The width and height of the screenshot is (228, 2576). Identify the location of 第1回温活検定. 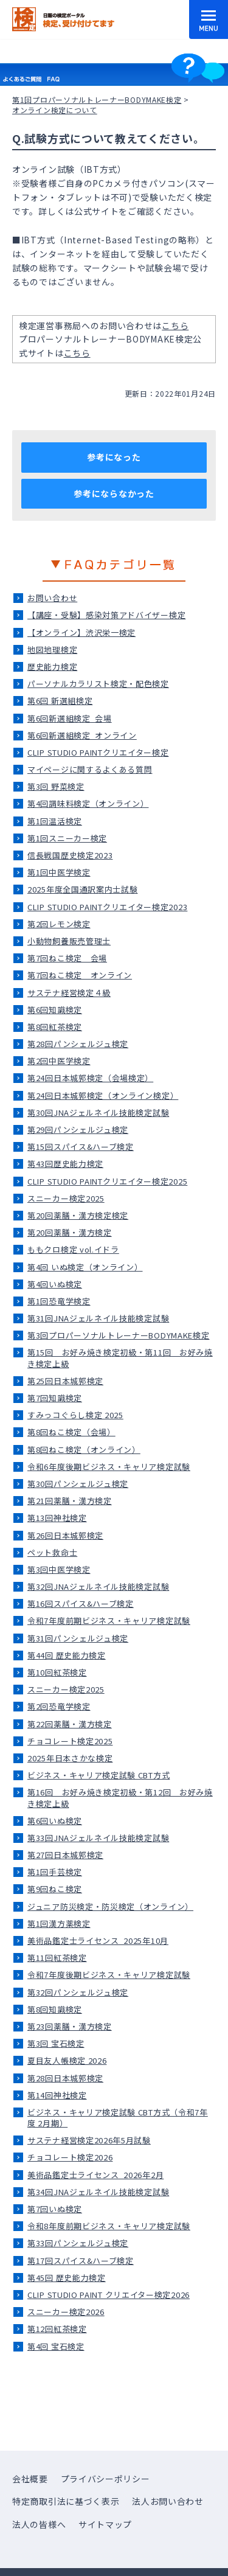
(54, 821).